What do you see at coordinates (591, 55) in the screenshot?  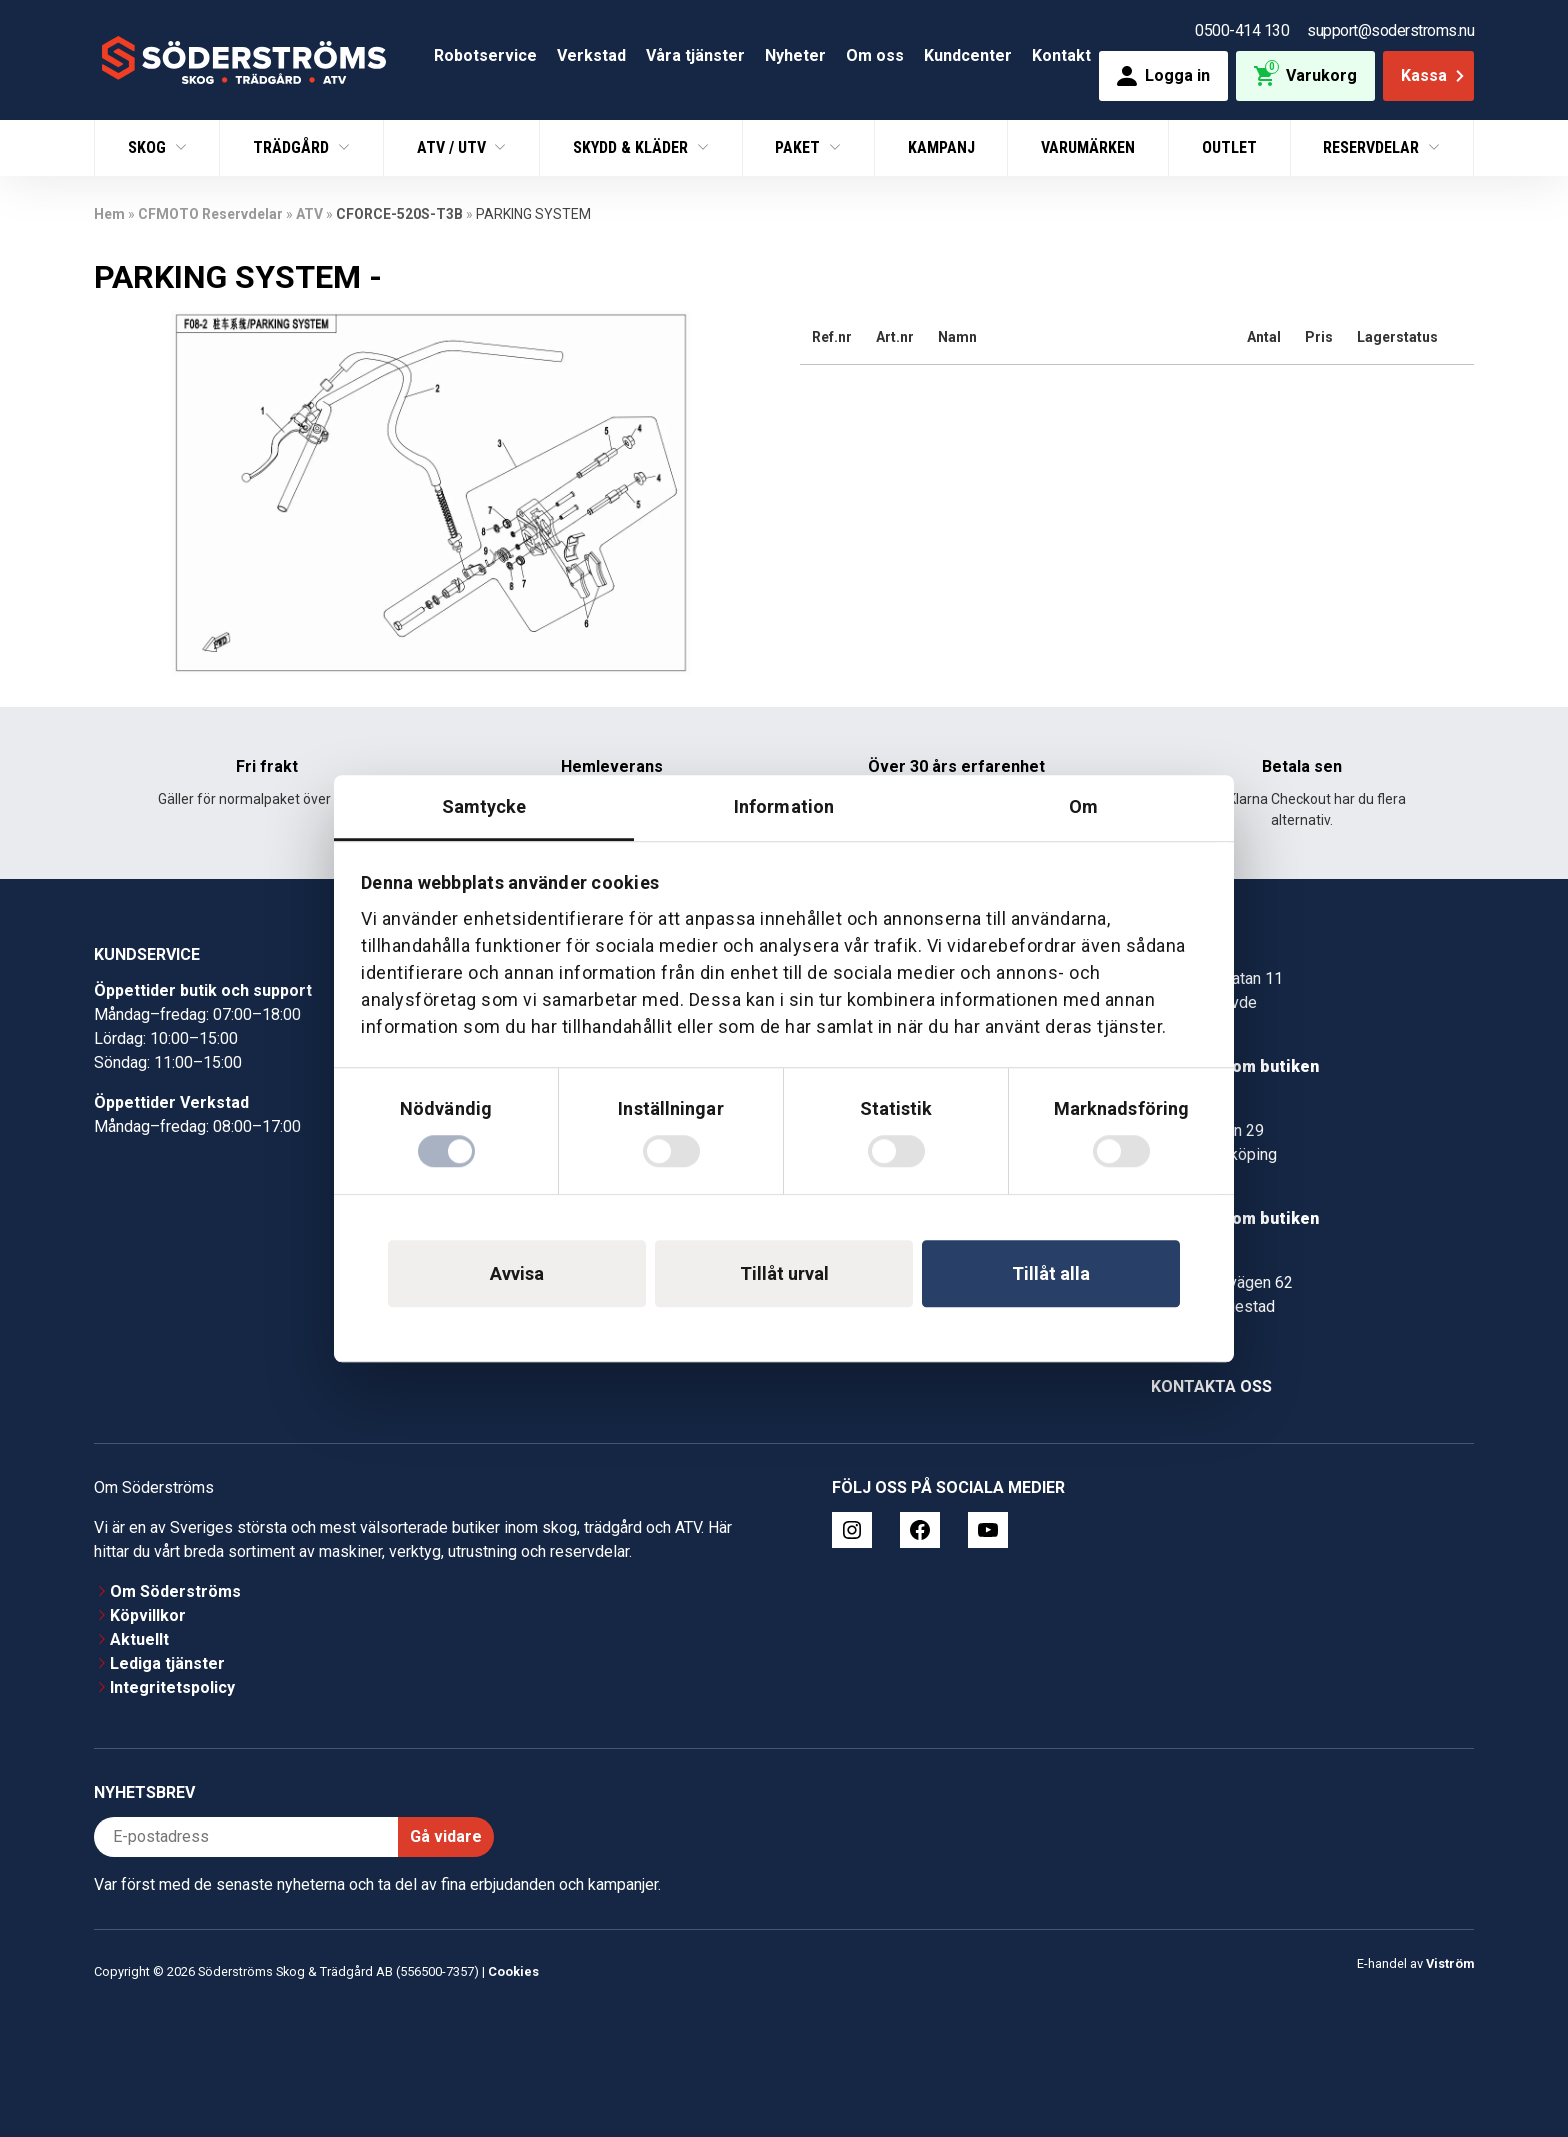 I see `Verkstad` at bounding box center [591, 55].